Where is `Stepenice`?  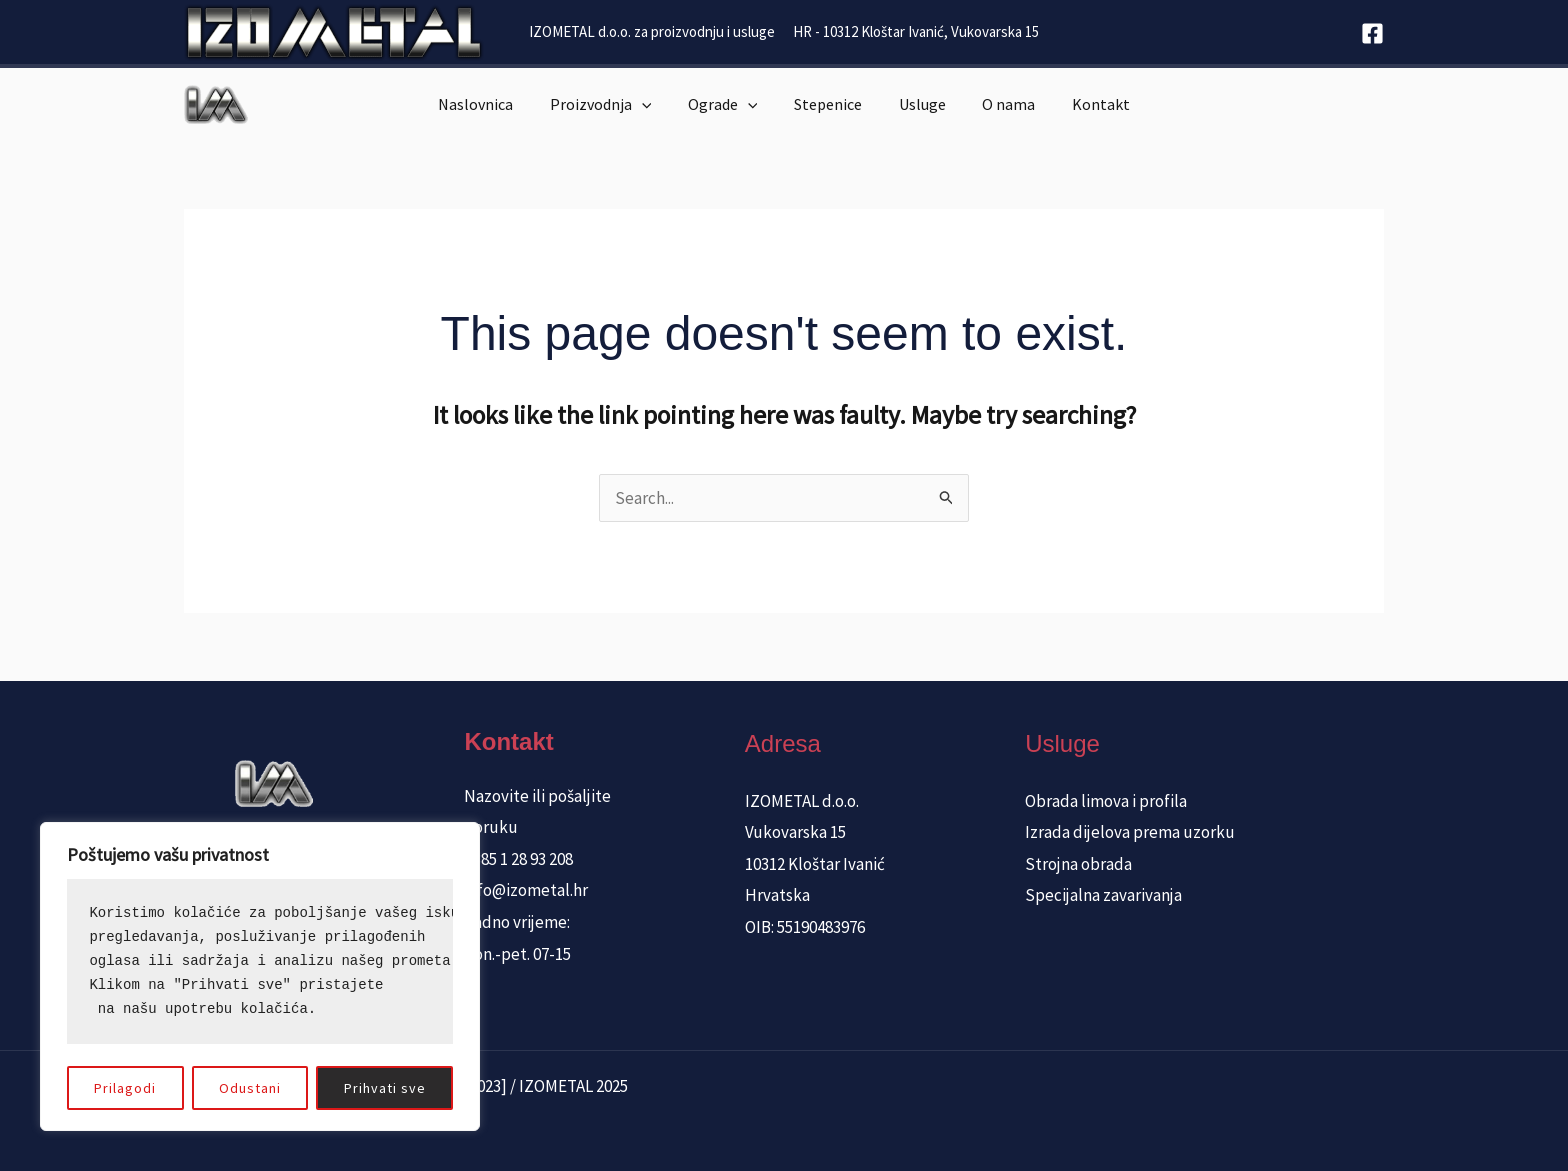
Stepenice is located at coordinates (828, 104).